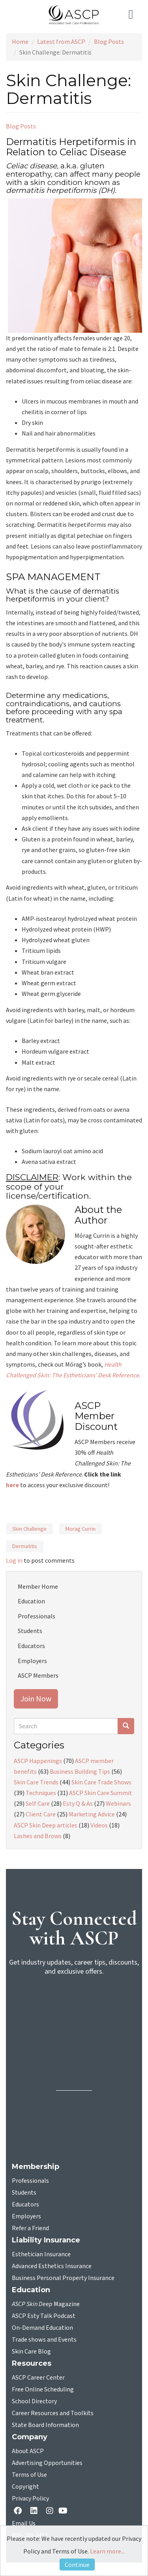 The image size is (148, 2576). I want to click on Lashes and Brows, so click(38, 1836).